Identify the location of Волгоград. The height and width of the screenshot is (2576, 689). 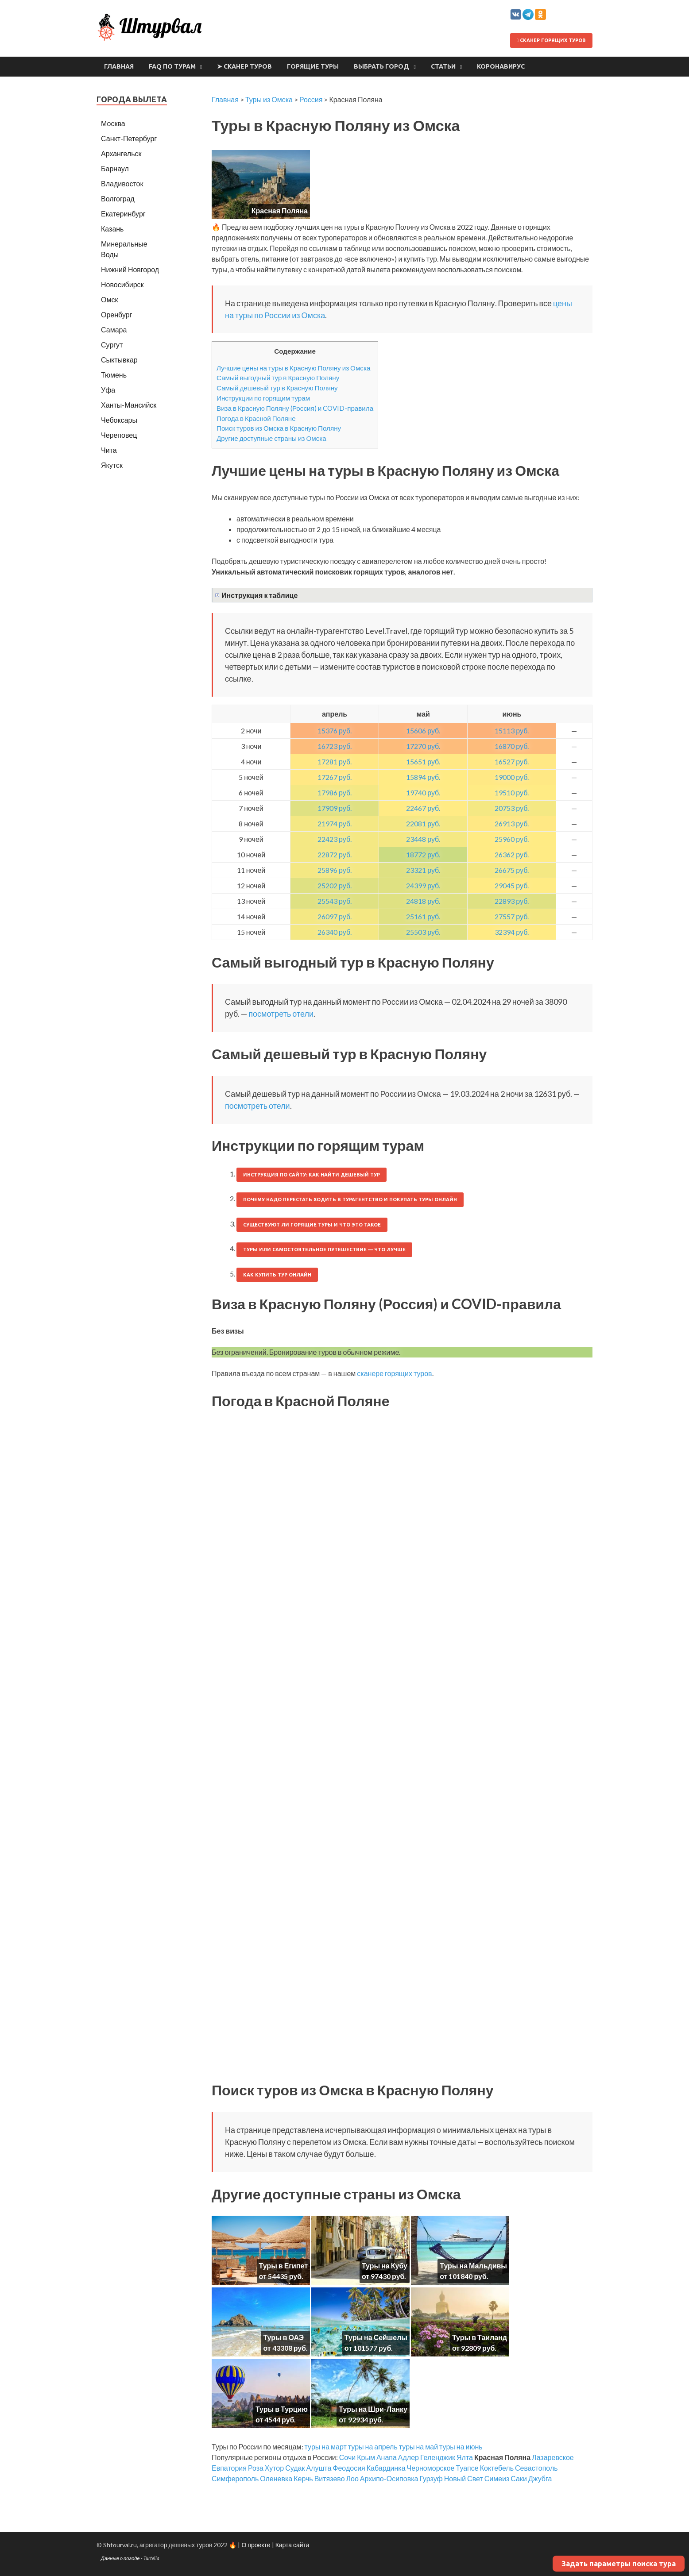
(118, 198).